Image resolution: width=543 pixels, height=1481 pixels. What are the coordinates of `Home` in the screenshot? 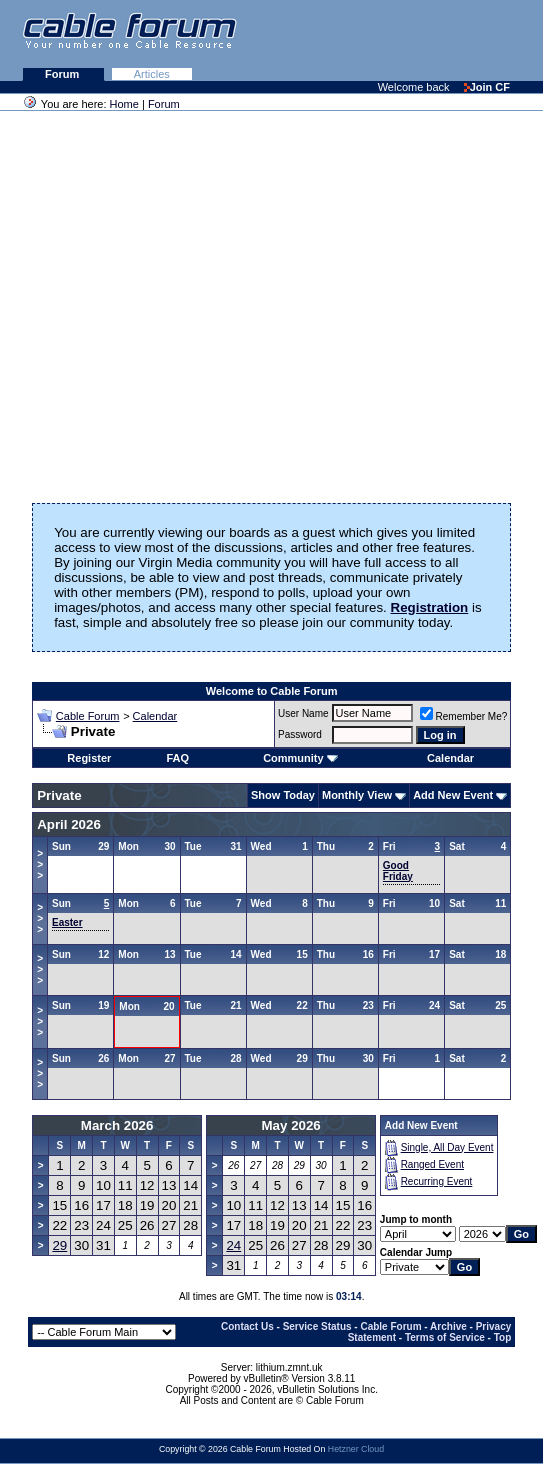 It's located at (124, 104).